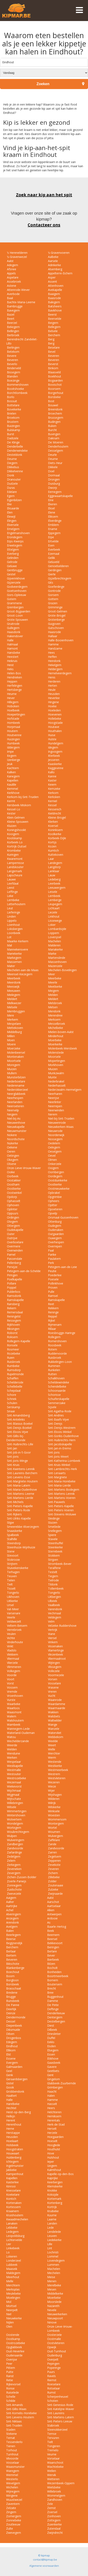 Image resolution: width=88 pixels, height=2576 pixels. I want to click on Mendonk, so click(54, 1011).